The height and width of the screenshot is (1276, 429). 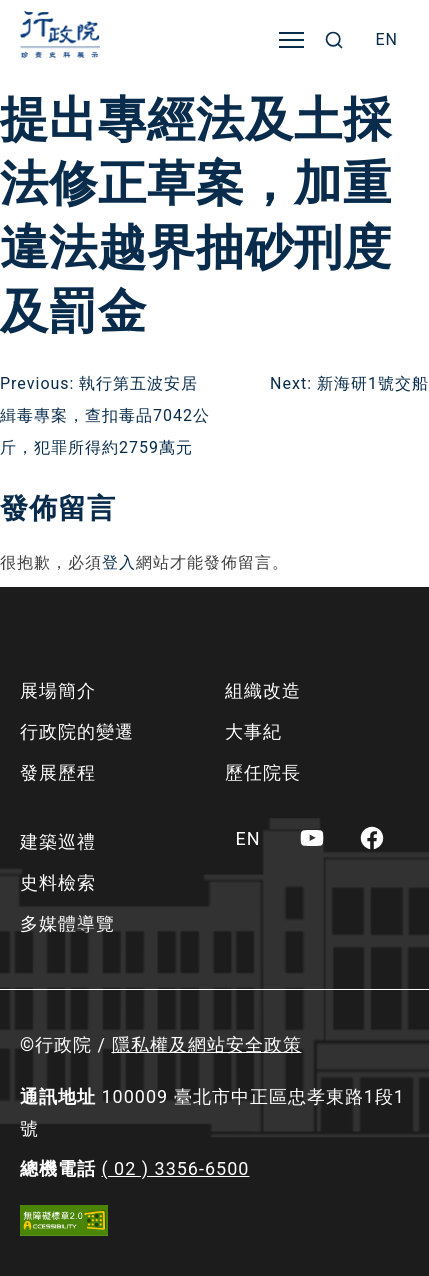 What do you see at coordinates (207, 1044) in the screenshot?
I see `隱私權及網站安全政策` at bounding box center [207, 1044].